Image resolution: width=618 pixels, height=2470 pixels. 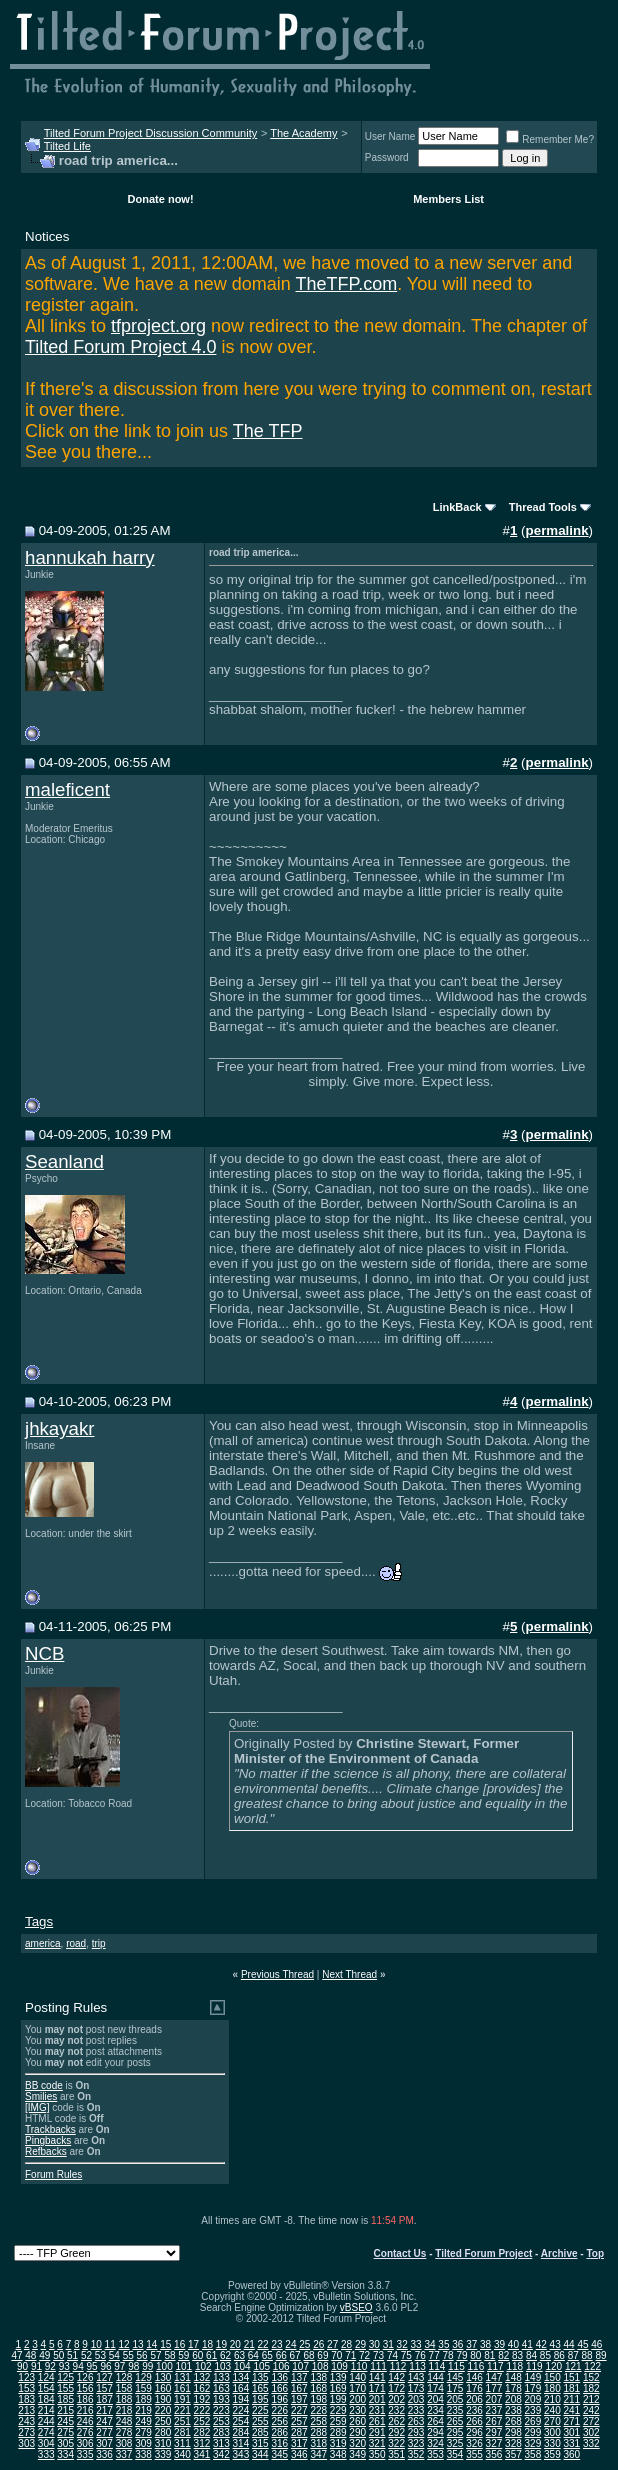 I want to click on 323, so click(x=416, y=2443).